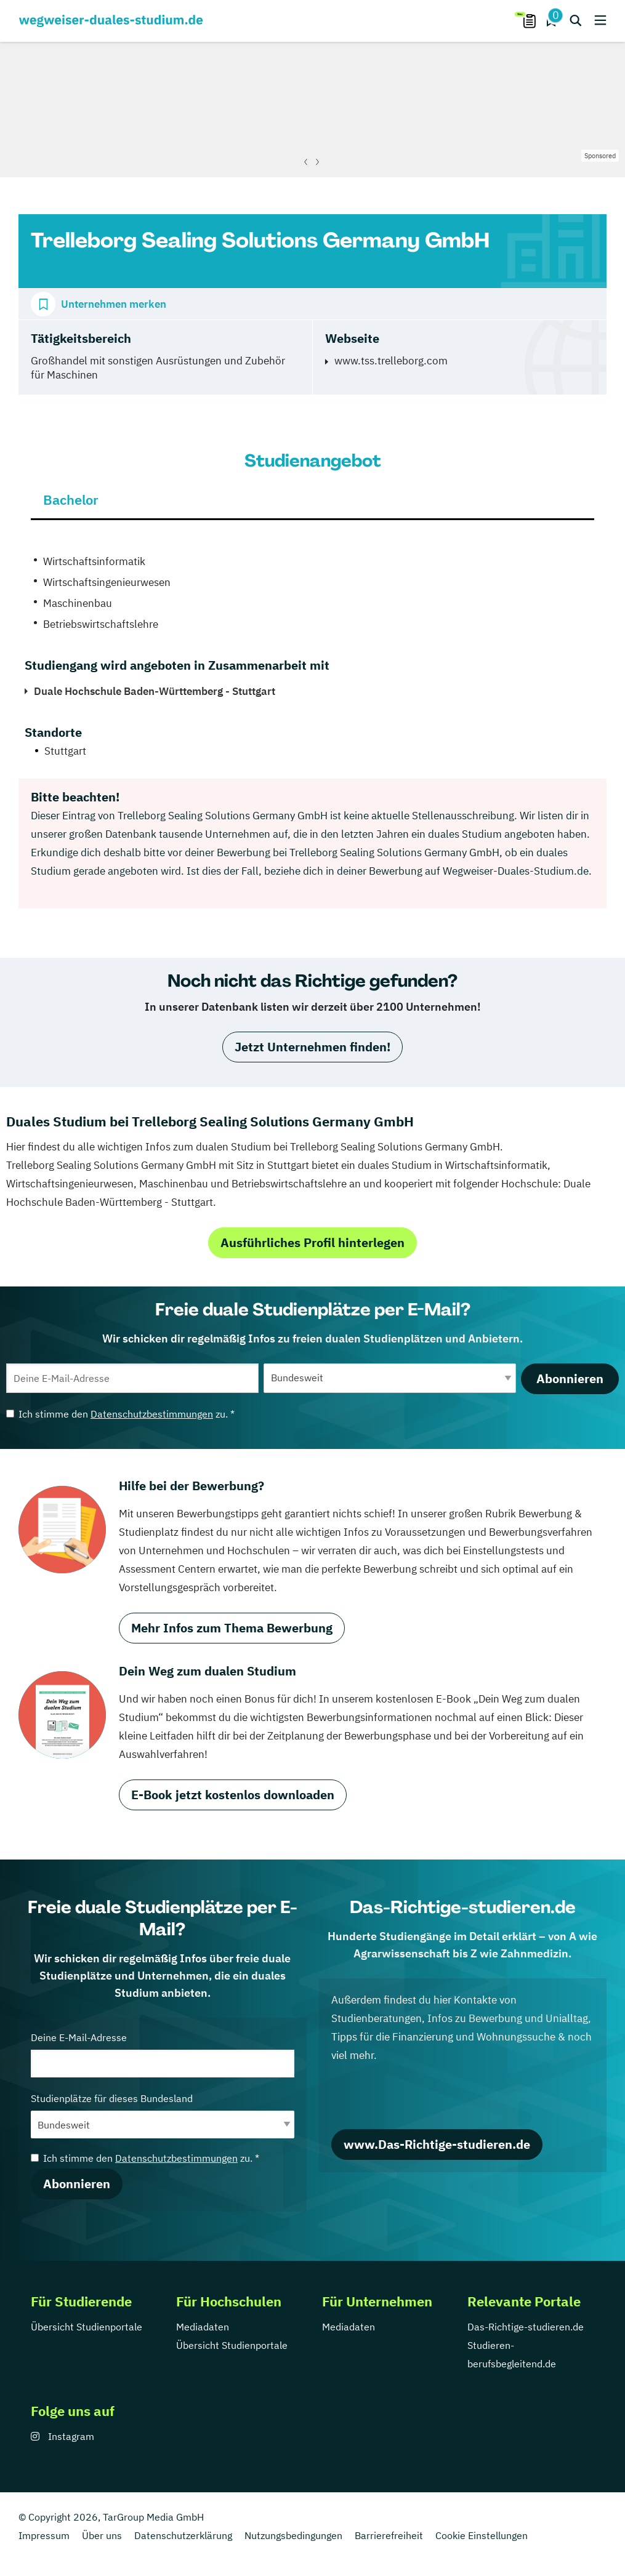 This screenshot has width=625, height=2576. What do you see at coordinates (232, 1627) in the screenshot?
I see `Mehr Infos zum Thema Bewerbung` at bounding box center [232, 1627].